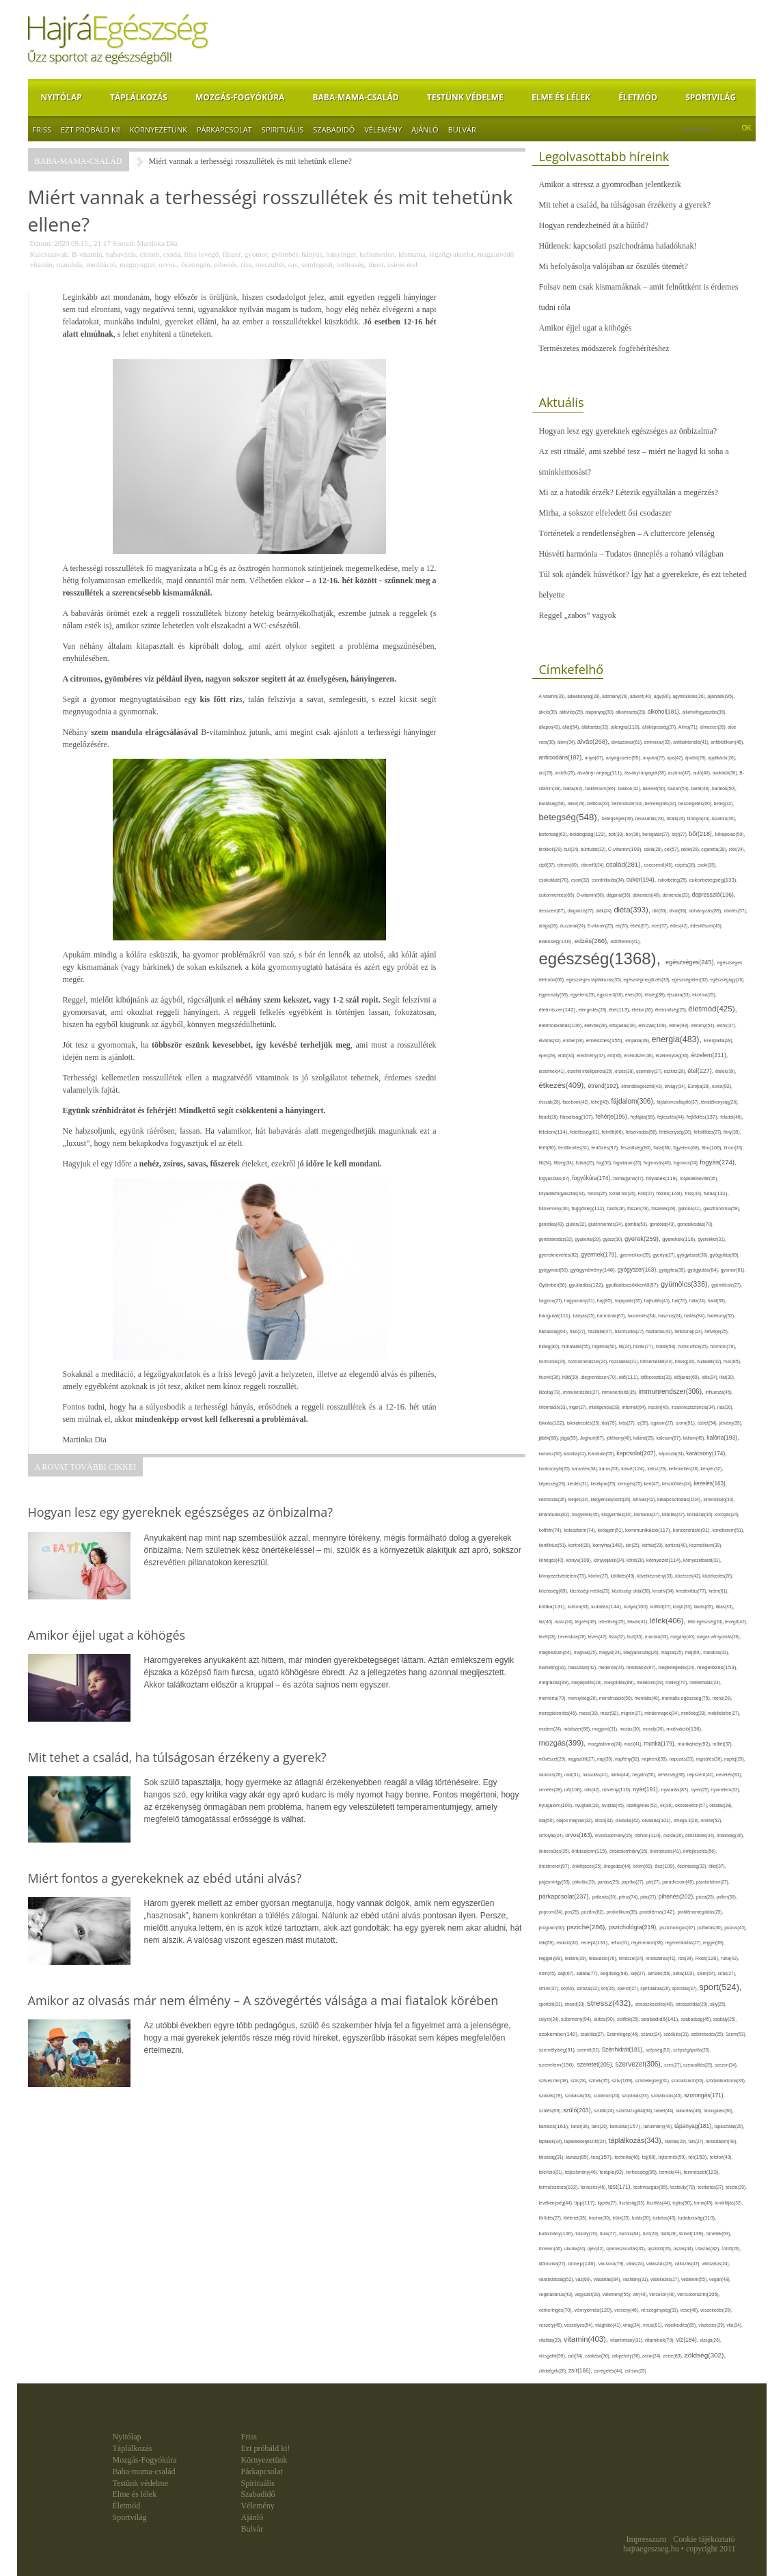  I want to click on kerékpár(25),, so click(604, 1483).